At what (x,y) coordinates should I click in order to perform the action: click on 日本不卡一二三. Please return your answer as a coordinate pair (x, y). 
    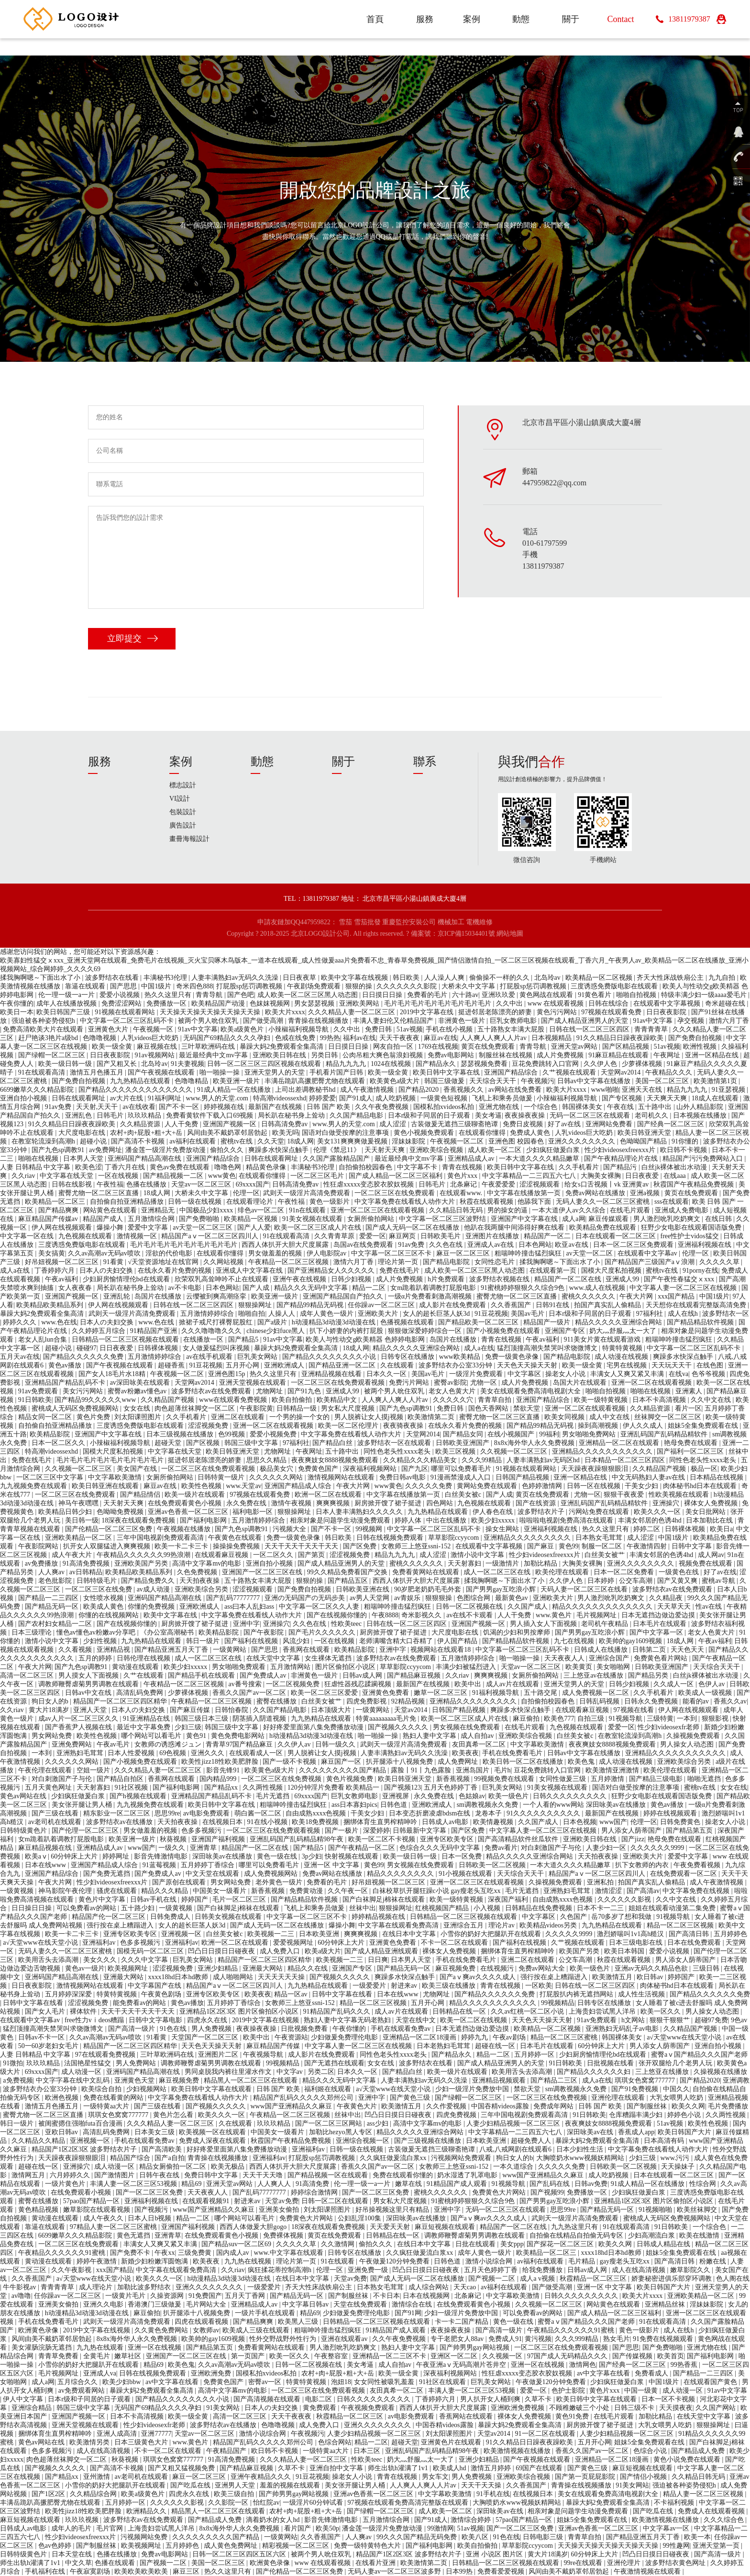
    Looking at the image, I should click on (601, 1908).